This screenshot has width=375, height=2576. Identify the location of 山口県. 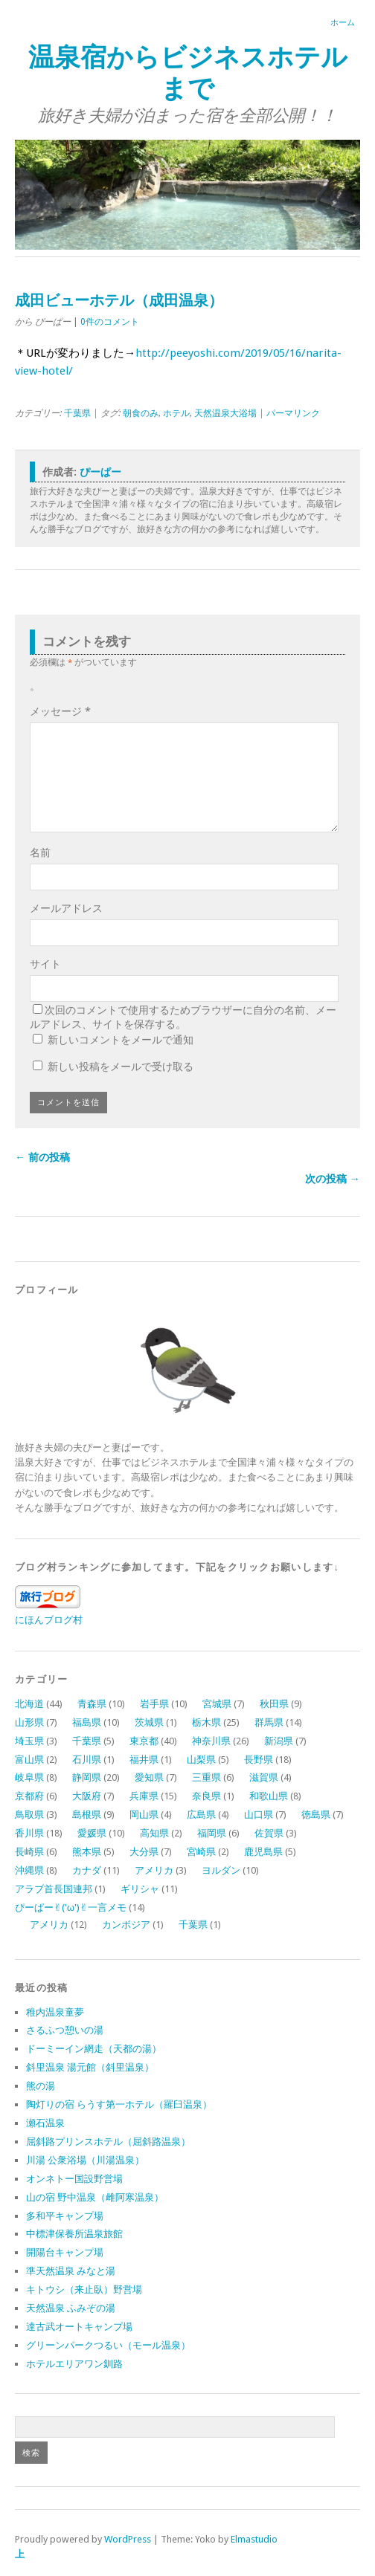
(258, 1814).